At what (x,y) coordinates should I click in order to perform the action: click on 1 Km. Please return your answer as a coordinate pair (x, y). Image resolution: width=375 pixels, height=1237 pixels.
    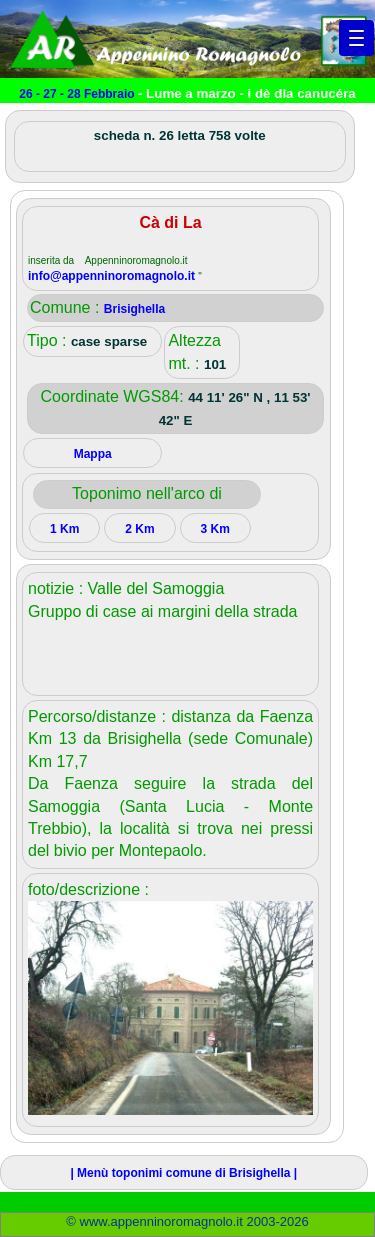
    Looking at the image, I should click on (64, 529).